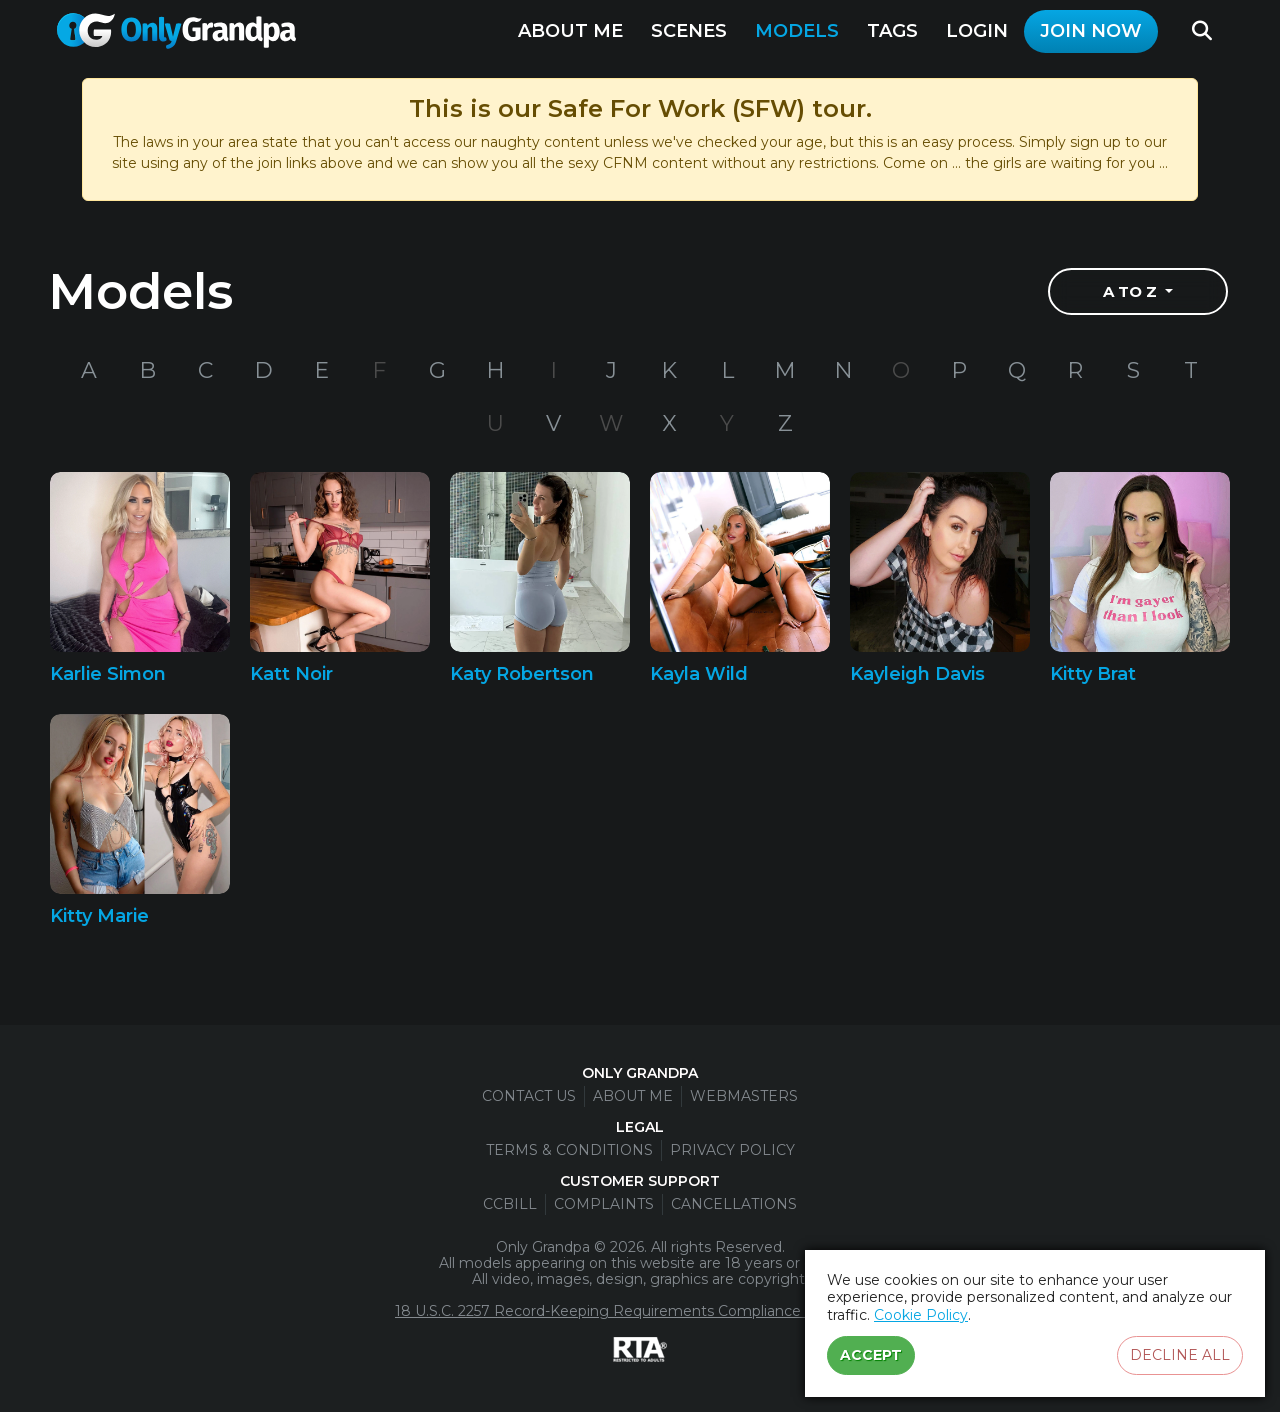 This screenshot has height=1412, width=1280. What do you see at coordinates (522, 674) in the screenshot?
I see `Katy Robertson` at bounding box center [522, 674].